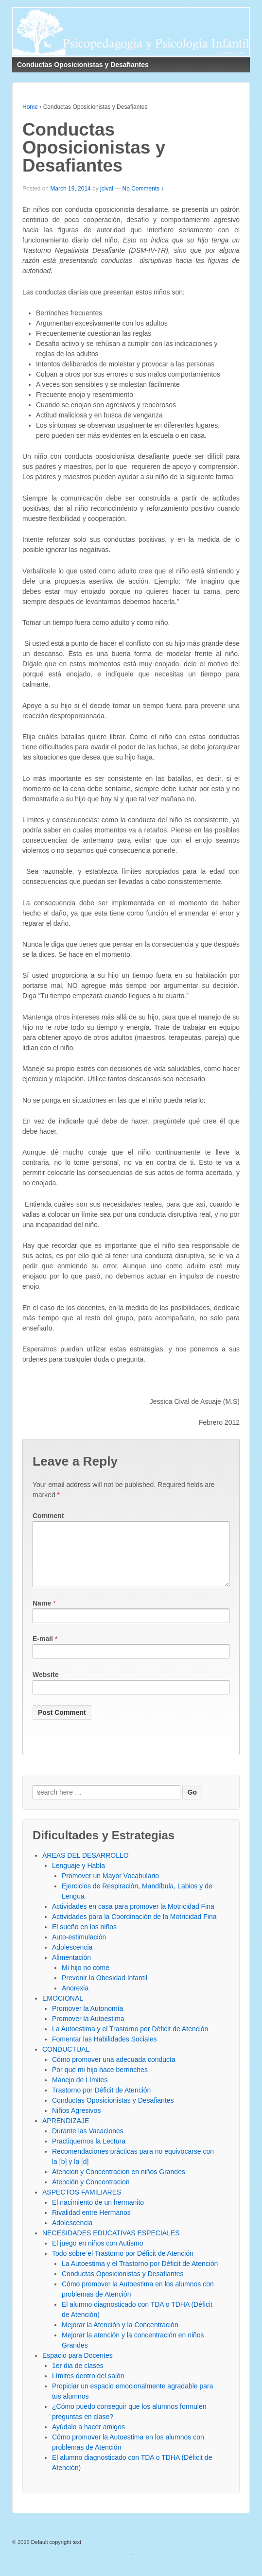 Image resolution: width=262 pixels, height=2576 pixels. What do you see at coordinates (45, 1686) in the screenshot?
I see `Website` at bounding box center [45, 1686].